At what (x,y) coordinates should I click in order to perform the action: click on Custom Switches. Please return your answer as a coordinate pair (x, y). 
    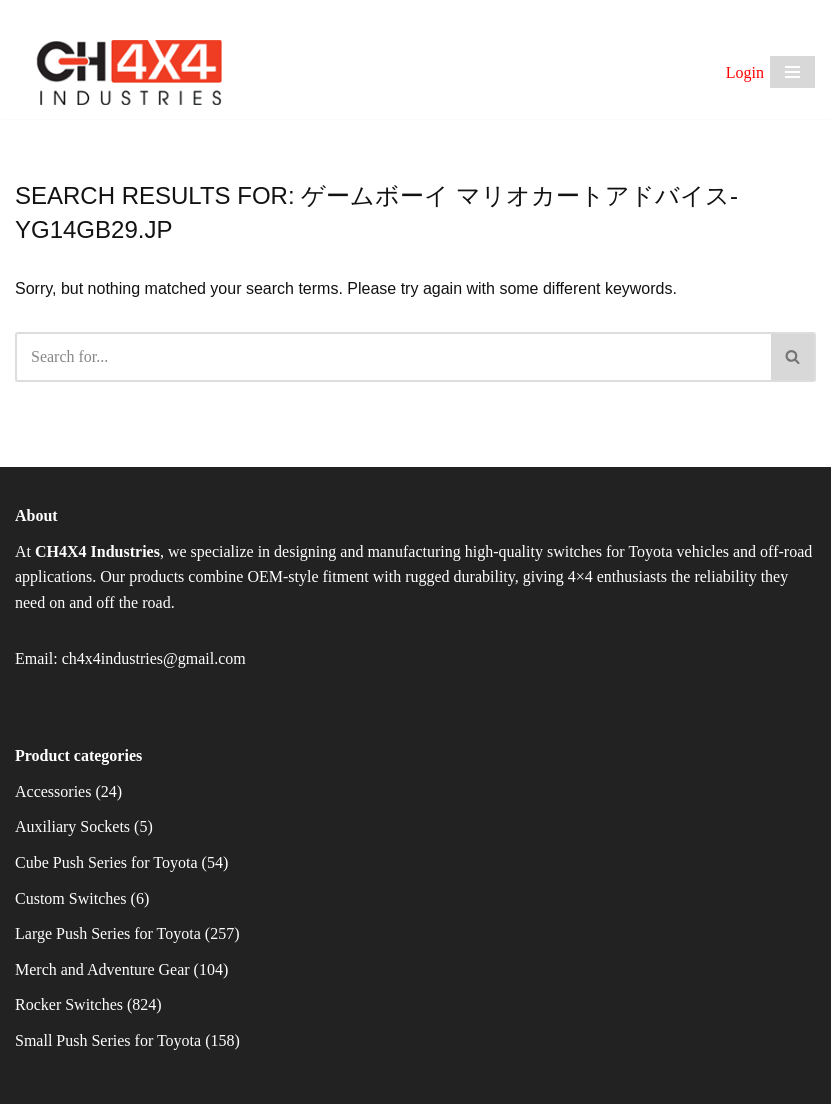
    Looking at the image, I should click on (71, 898).